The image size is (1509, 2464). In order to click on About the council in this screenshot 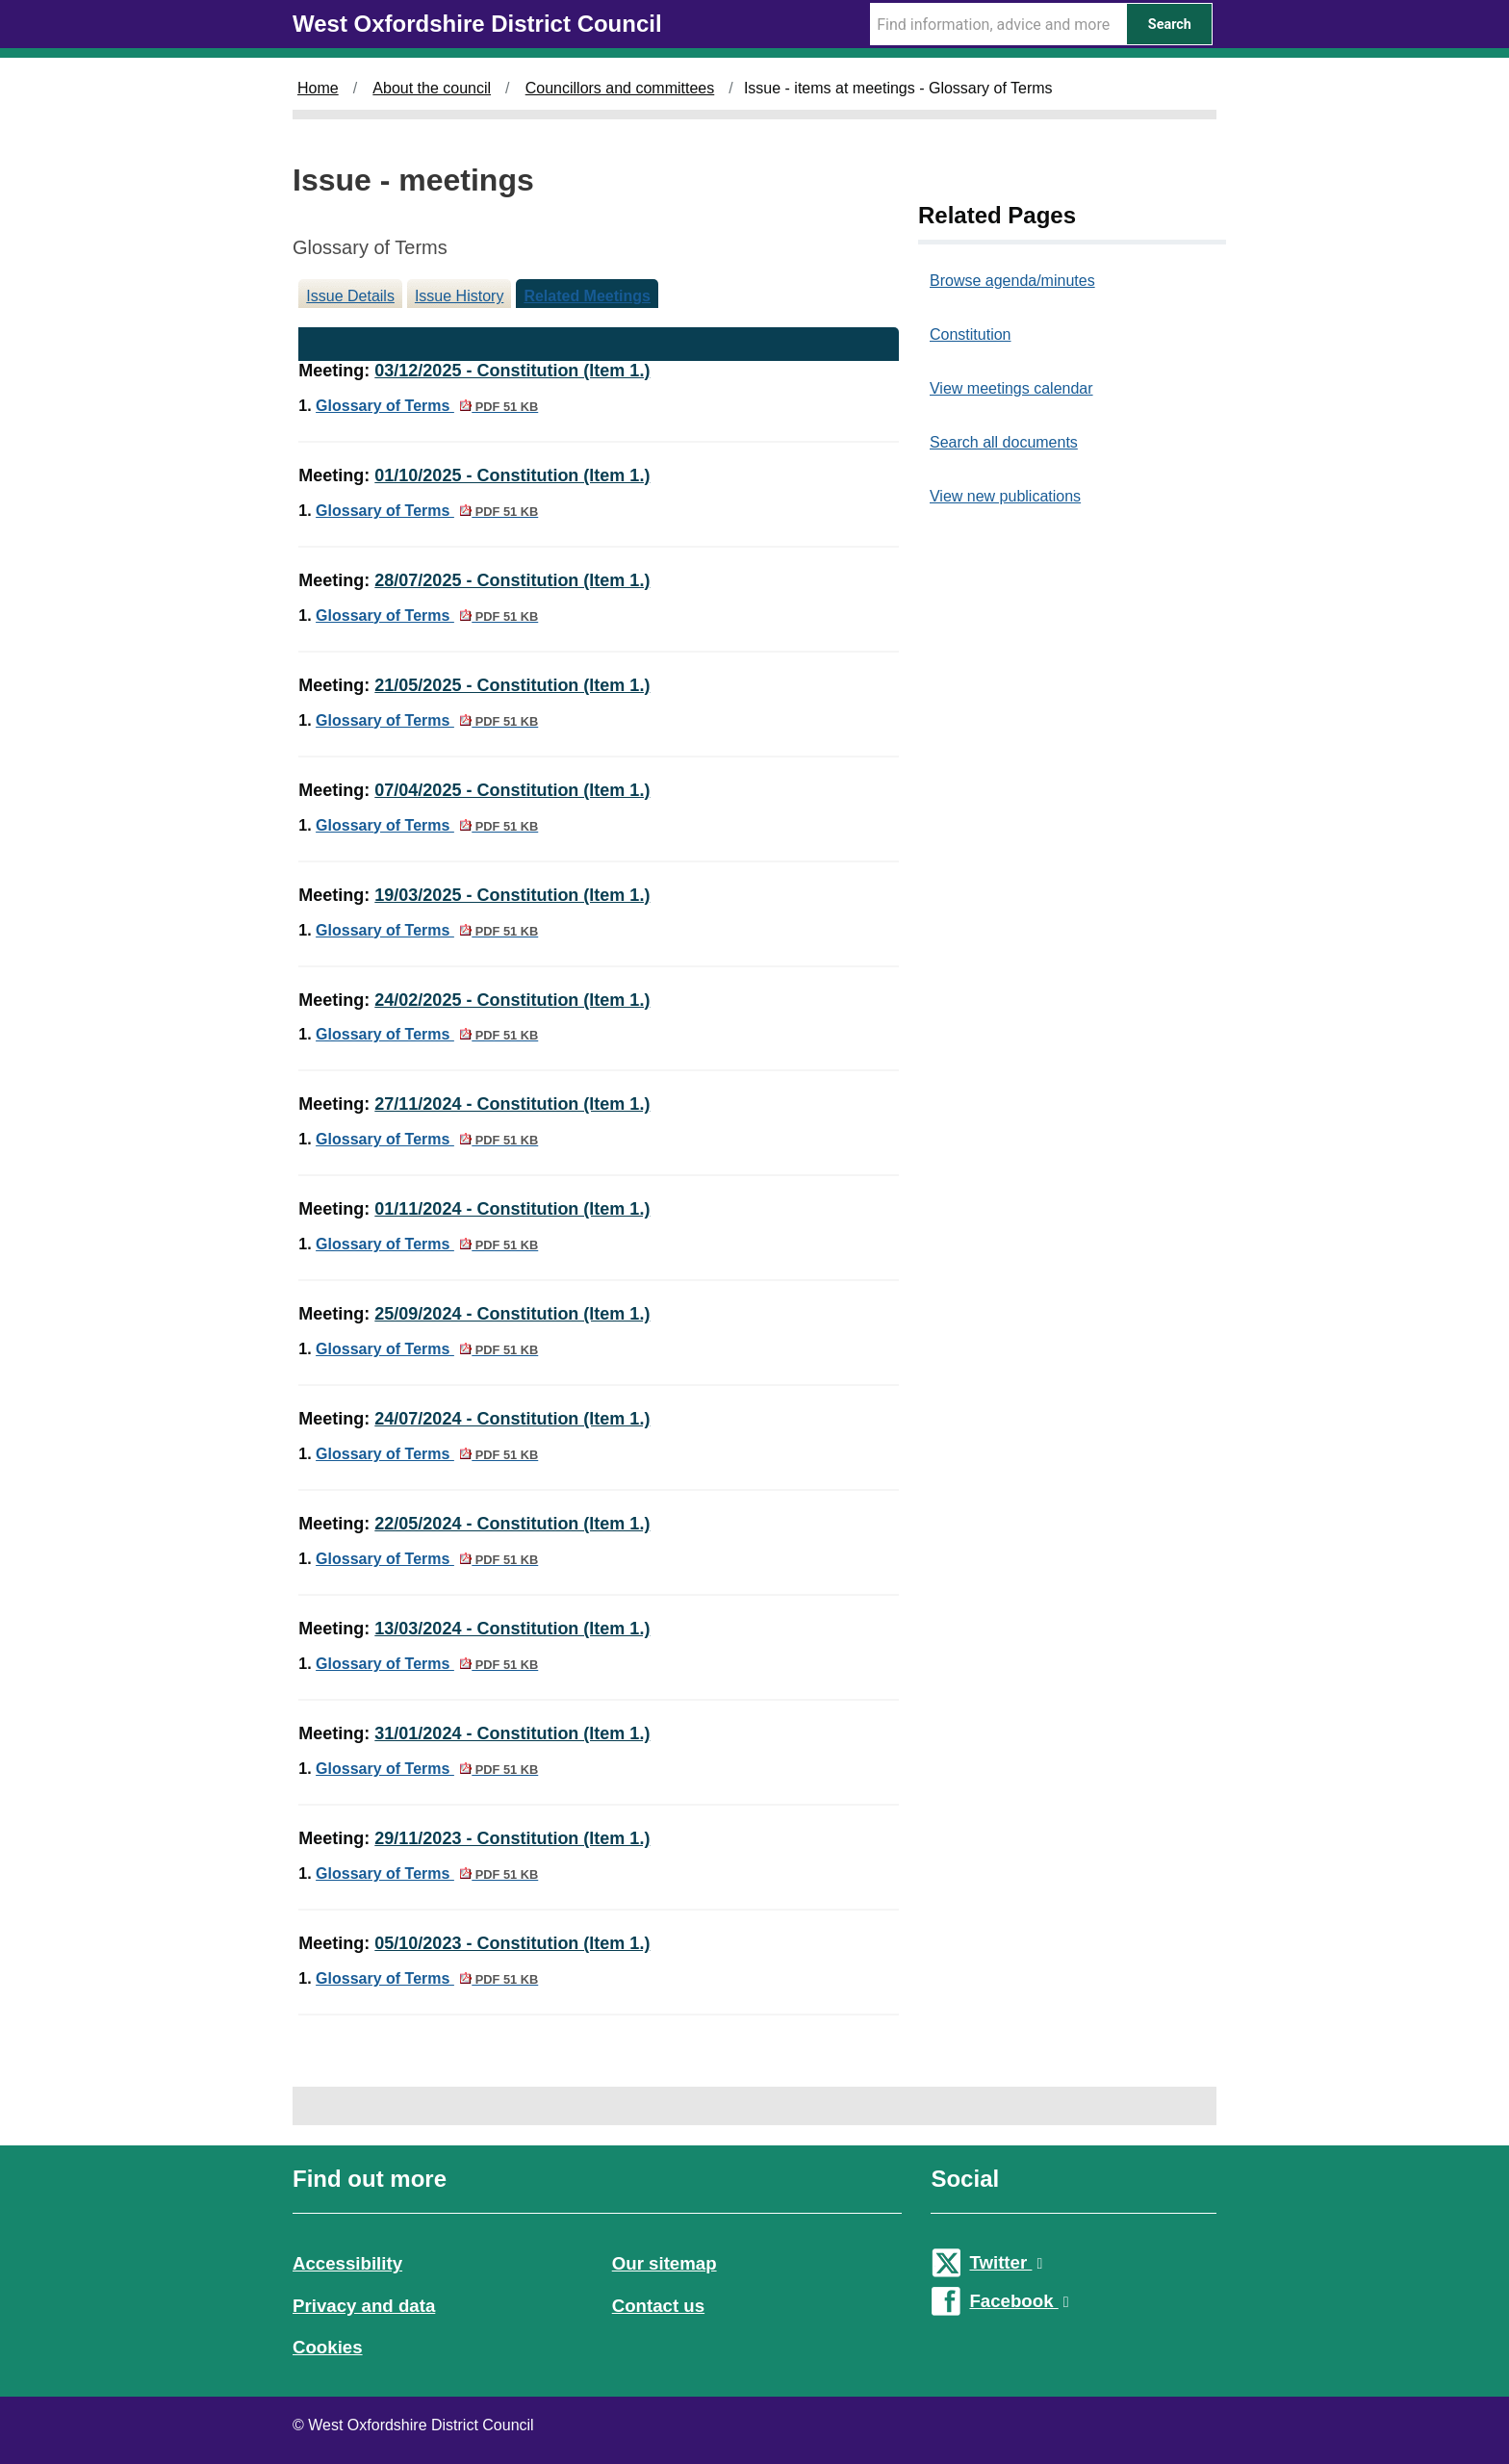, I will do `click(431, 88)`.